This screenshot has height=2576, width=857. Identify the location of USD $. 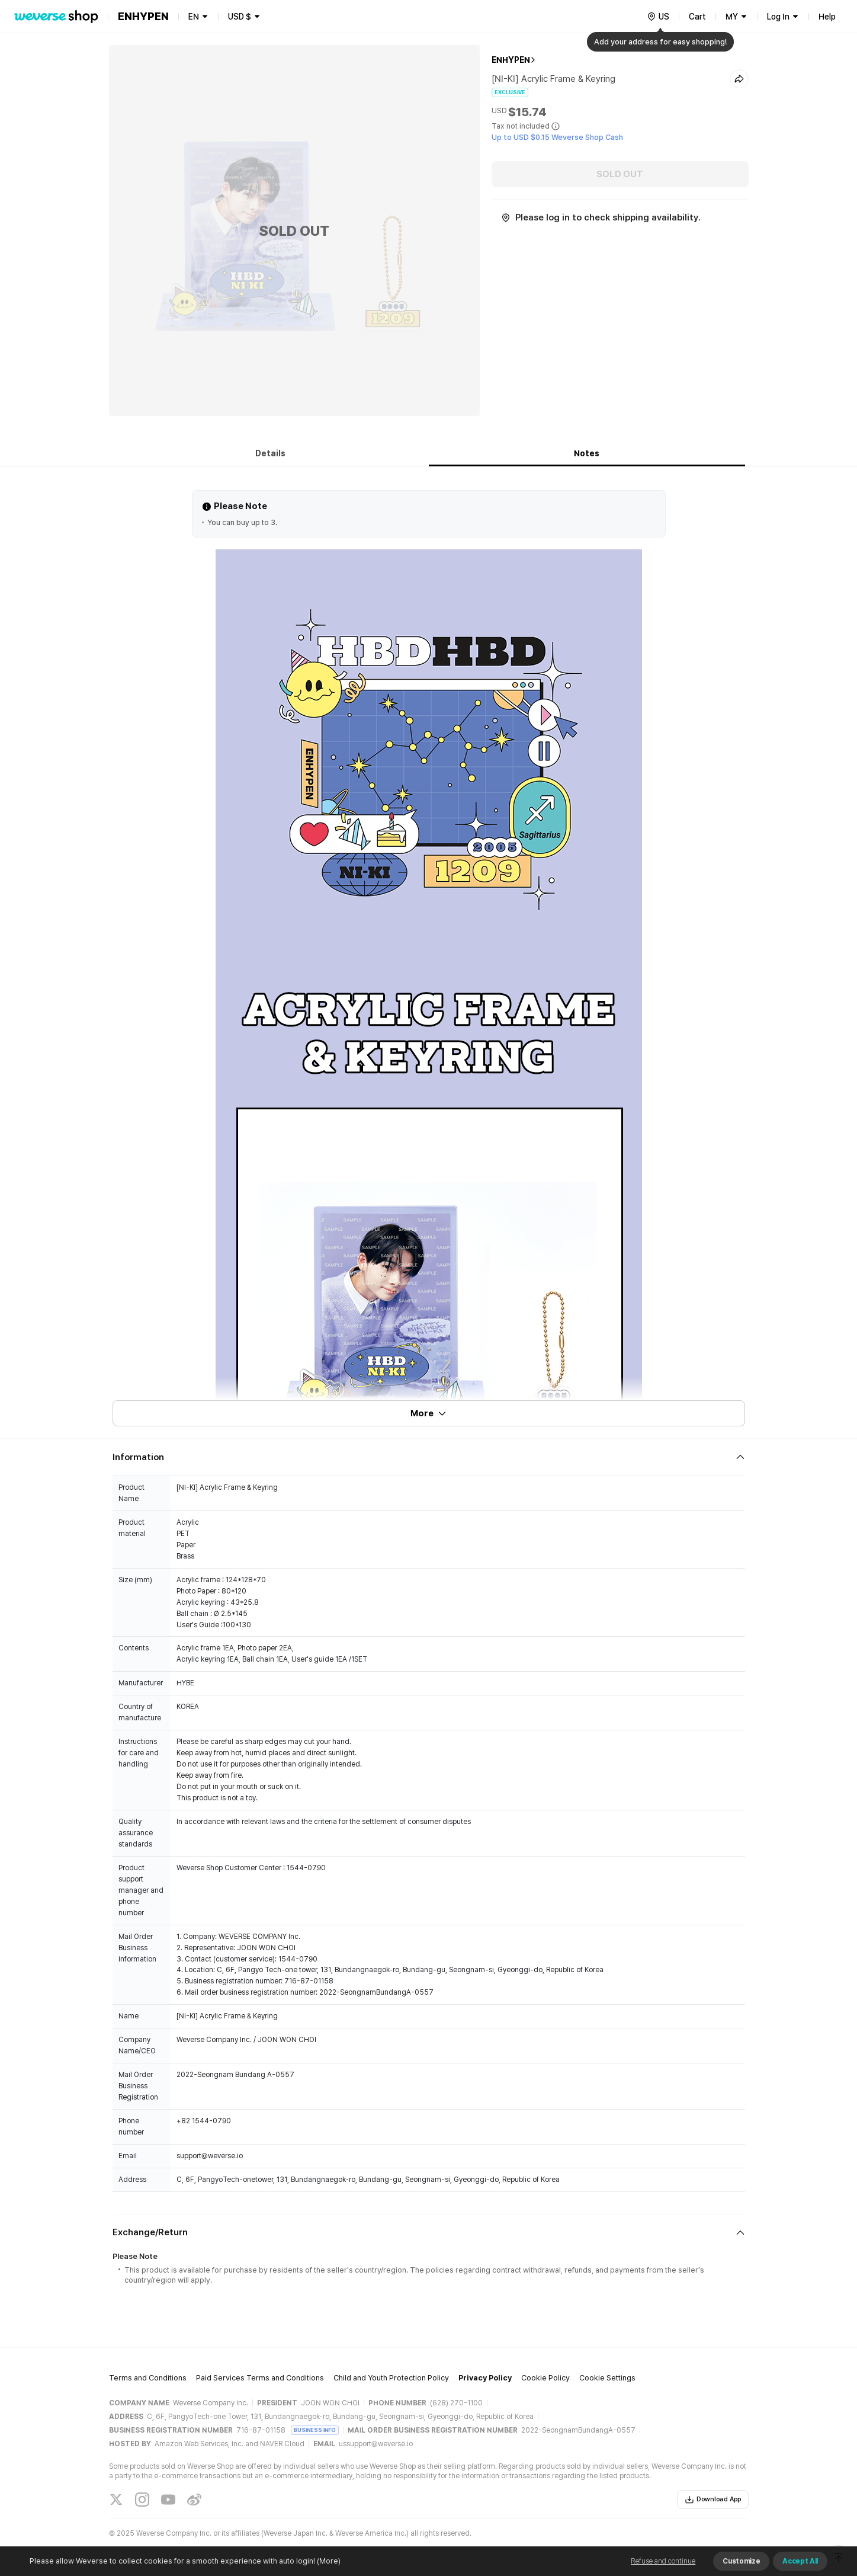
(239, 16).